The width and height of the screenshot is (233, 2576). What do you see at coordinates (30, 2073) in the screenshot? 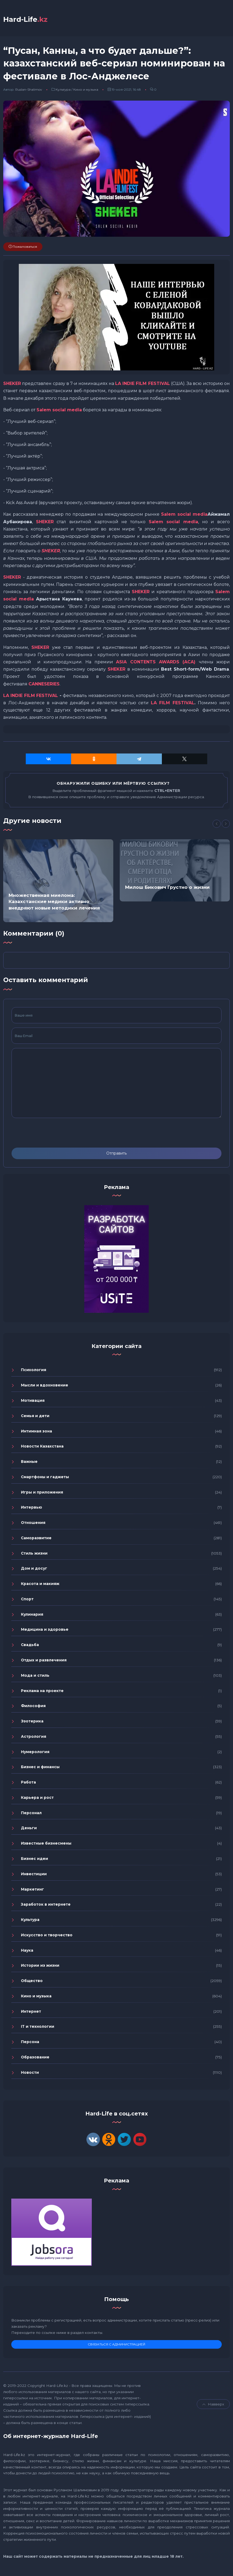
I see `Новости` at bounding box center [30, 2073].